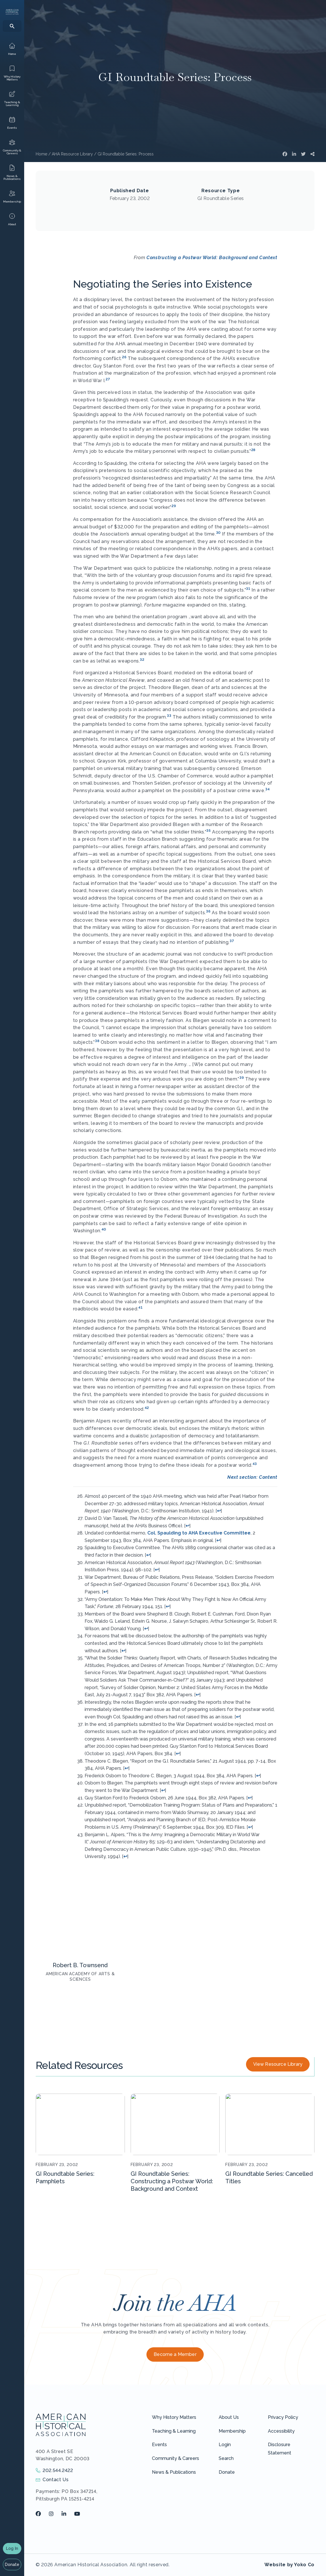  I want to click on AHA Resource Library, so click(72, 154).